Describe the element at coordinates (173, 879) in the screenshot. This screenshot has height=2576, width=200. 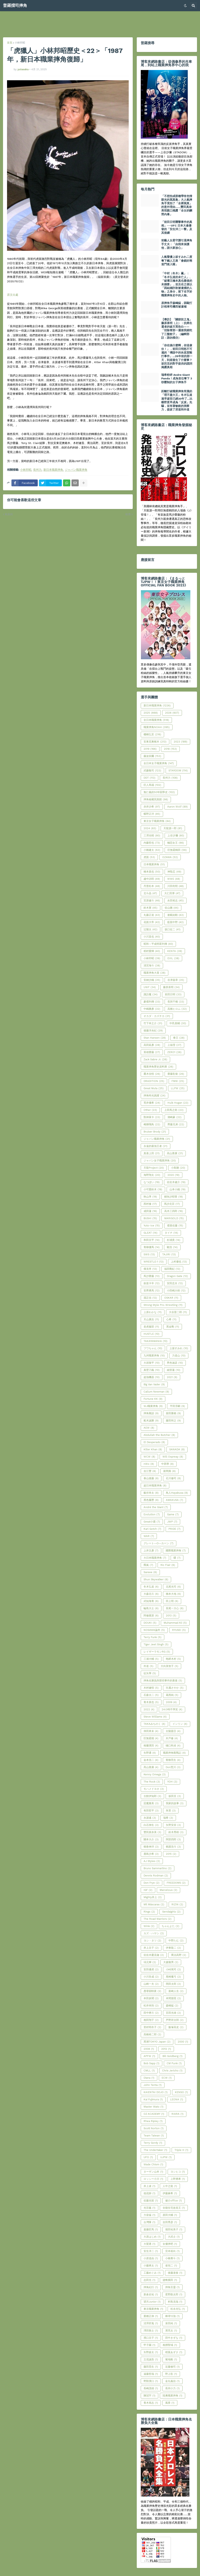
I see `WWE` at that location.